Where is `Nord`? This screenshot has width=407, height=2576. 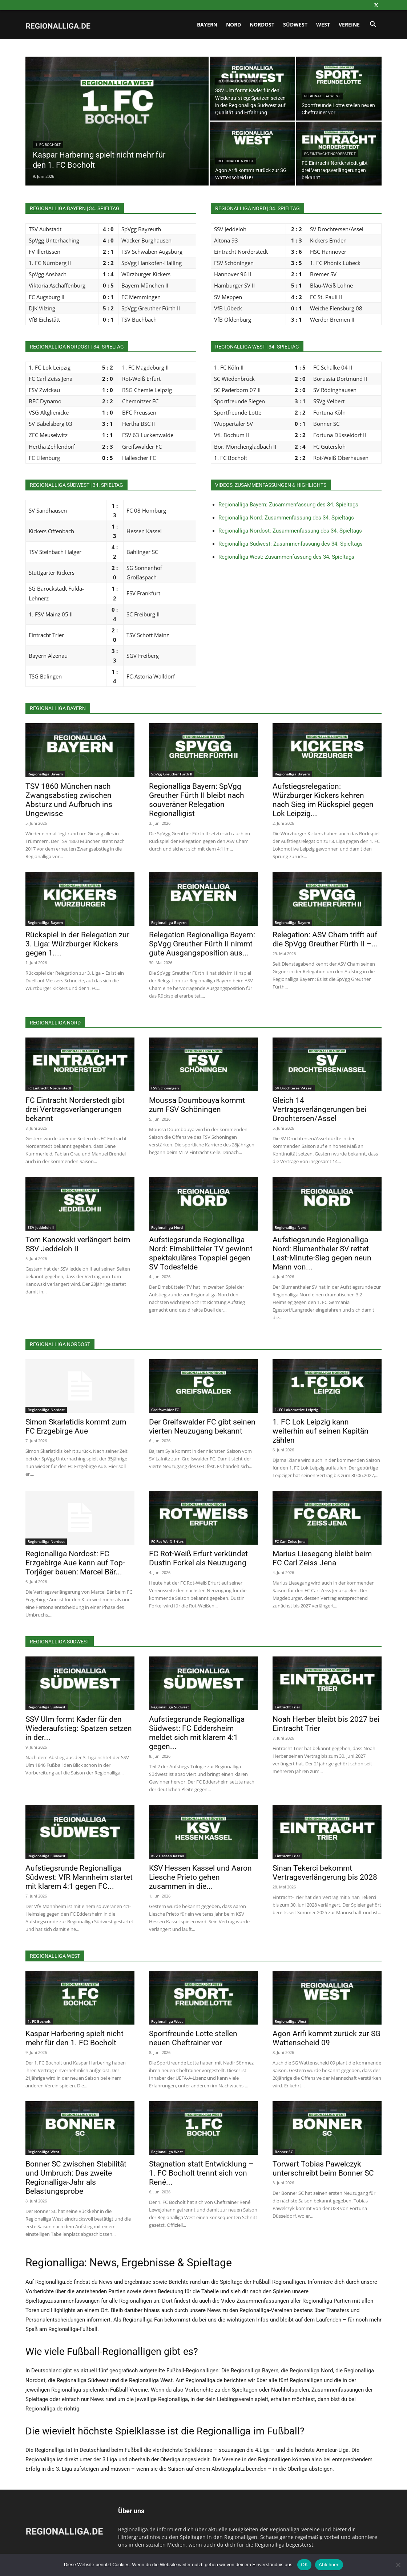
Nord is located at coordinates (233, 24).